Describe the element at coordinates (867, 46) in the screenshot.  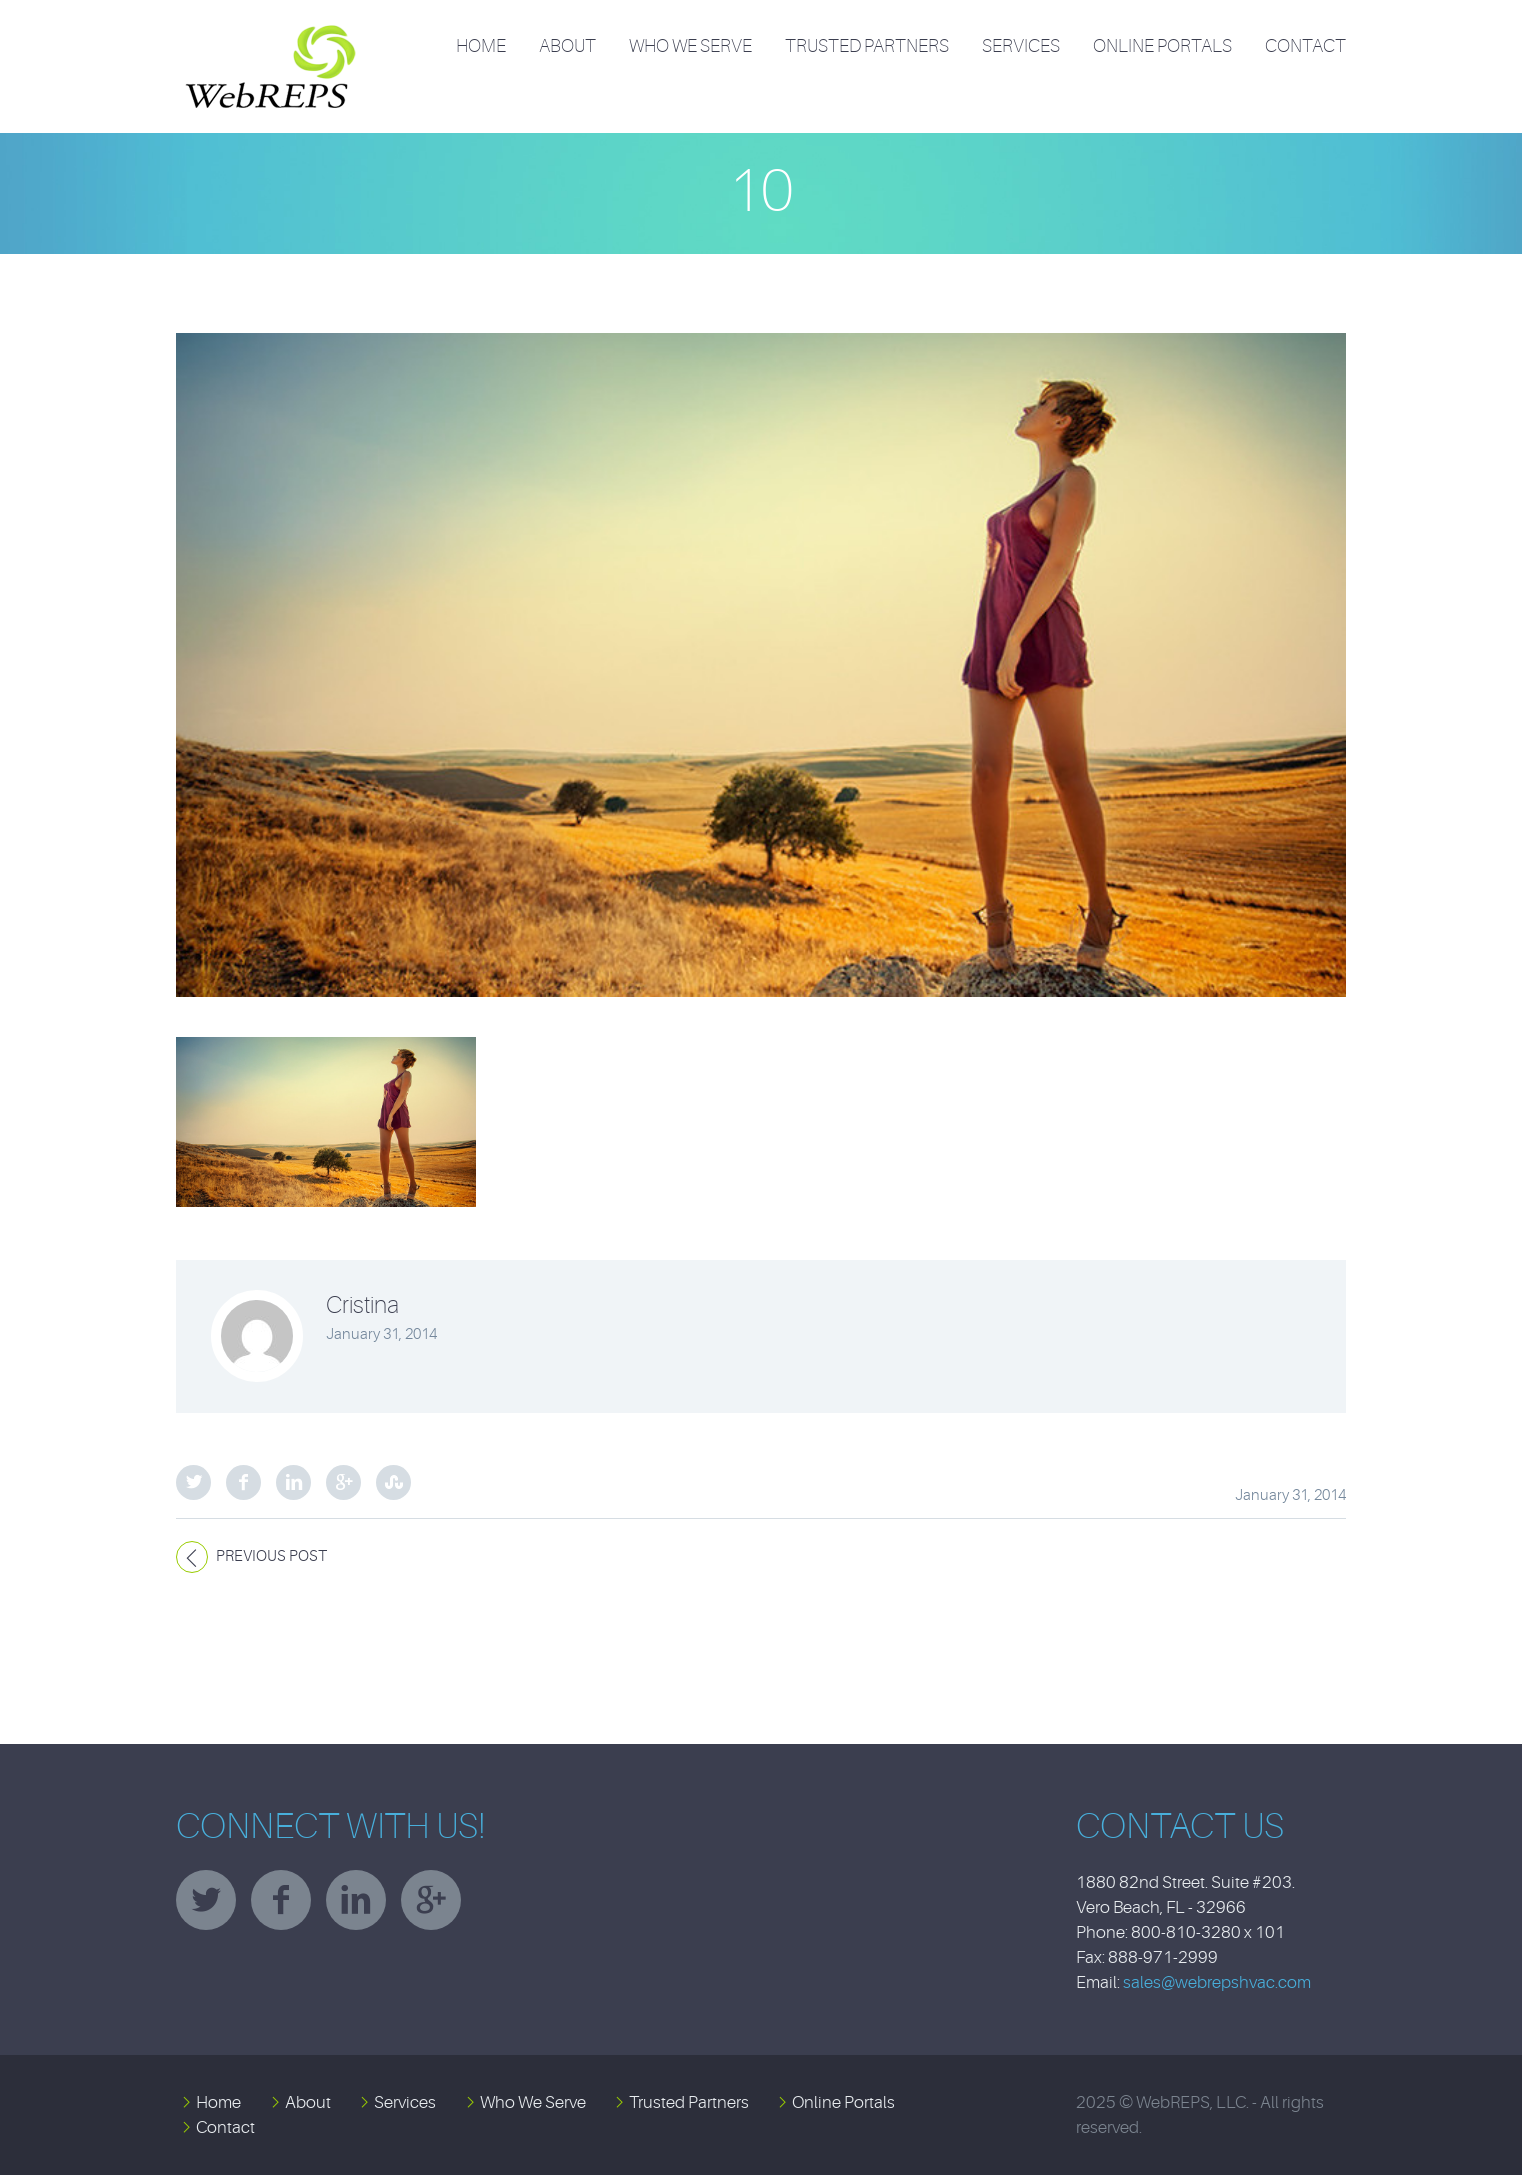
I see `Trusted Partners` at that location.